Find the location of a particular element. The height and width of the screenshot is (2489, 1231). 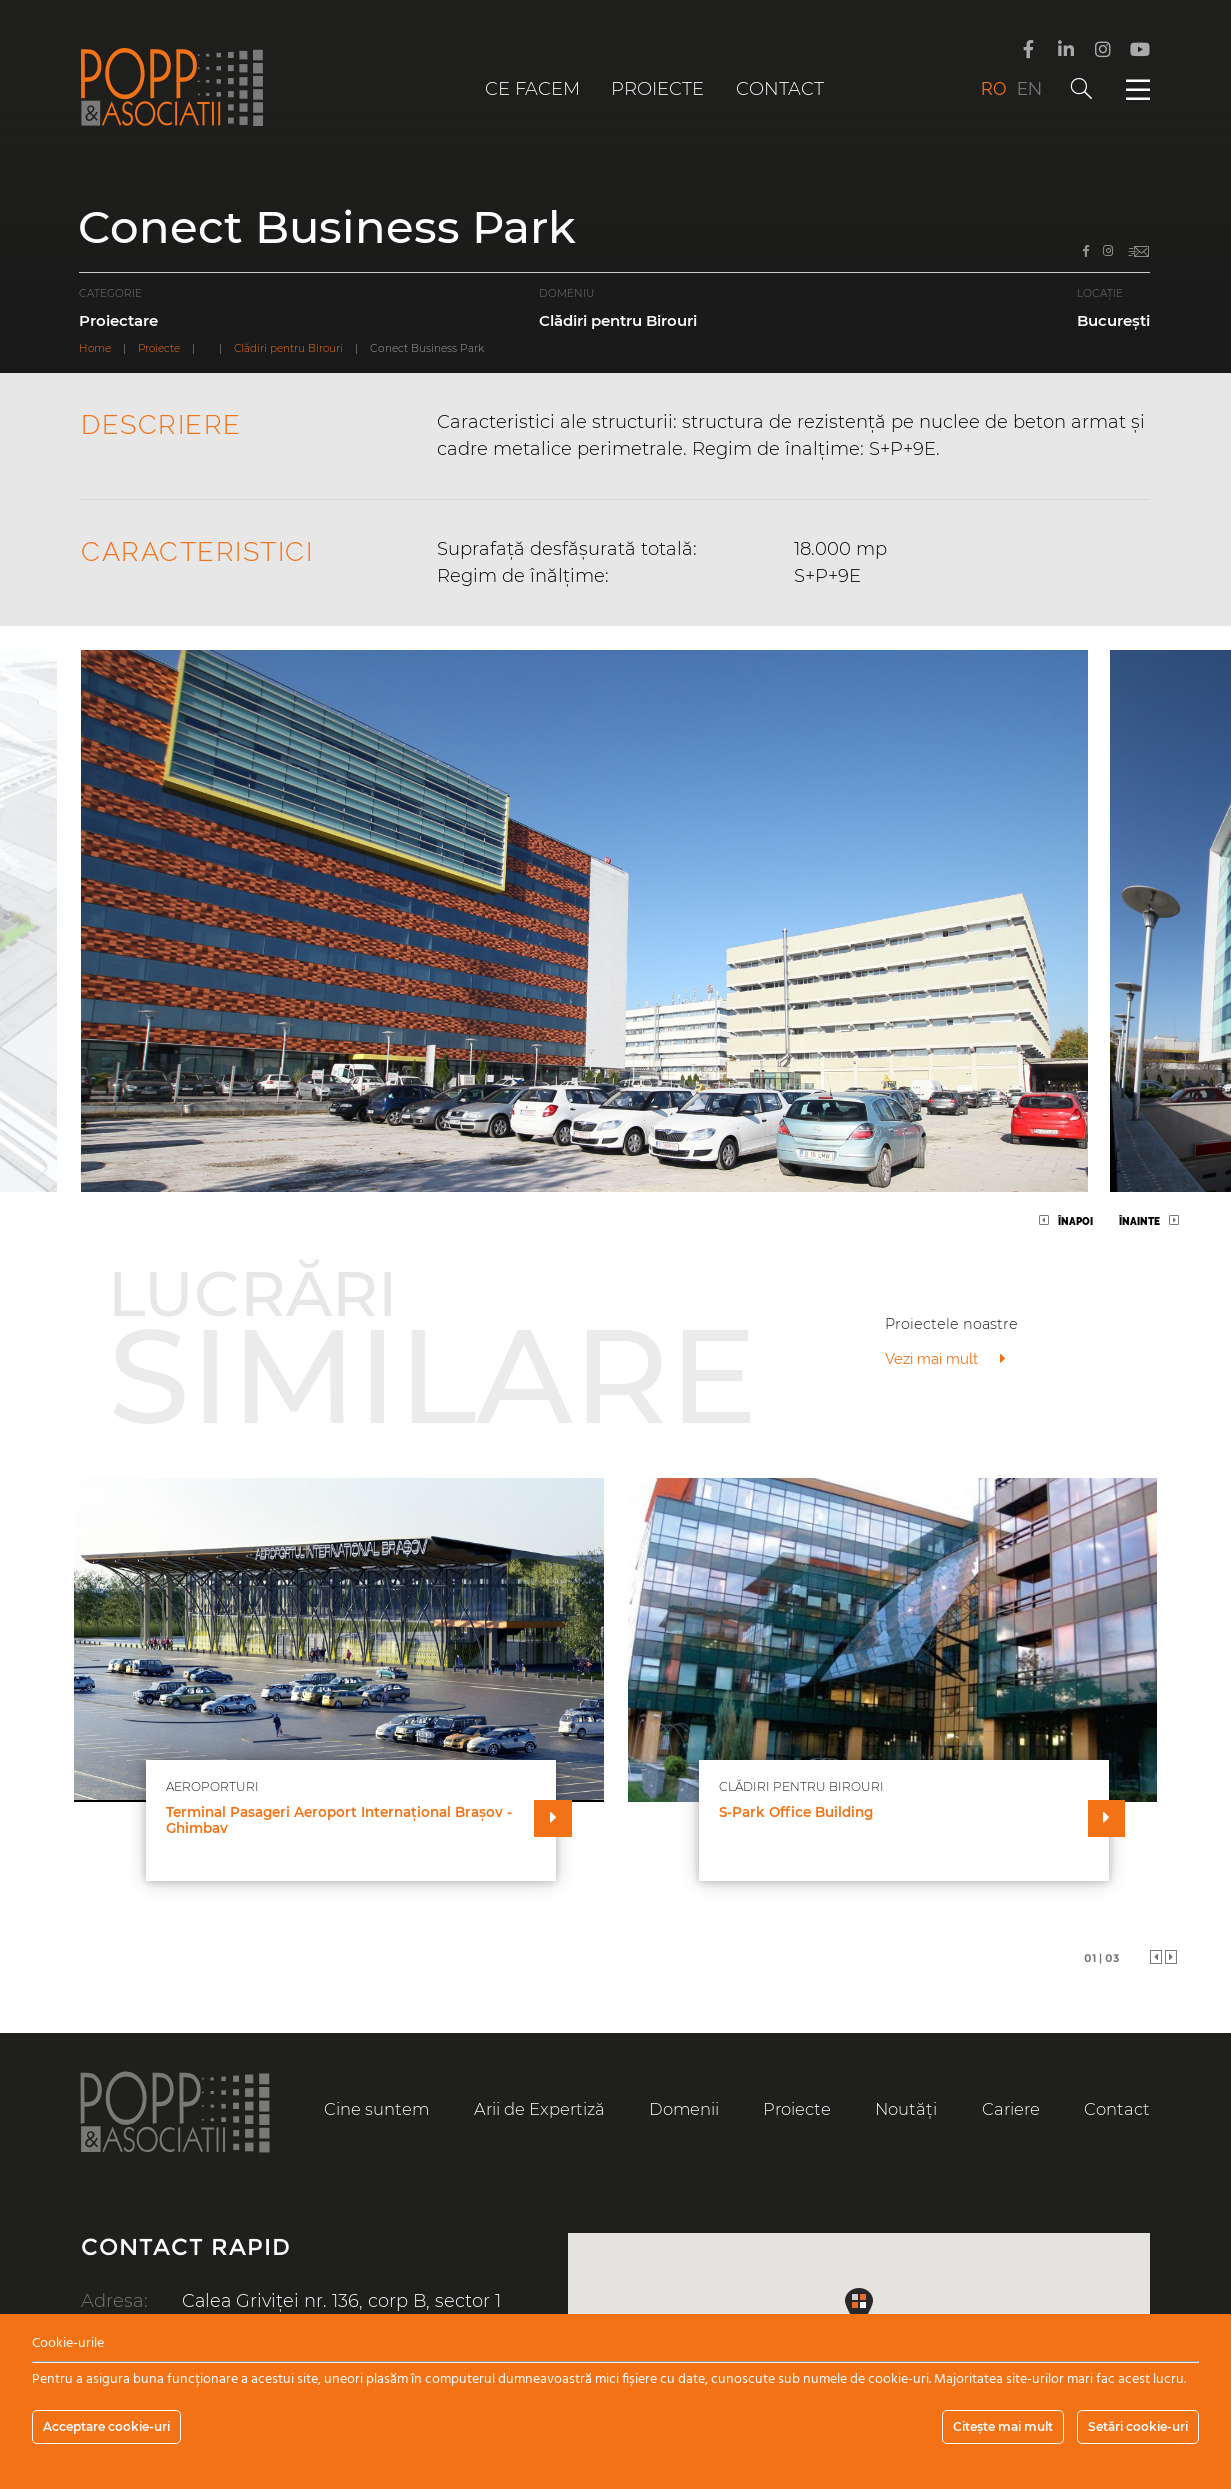

S-Park Office Building is located at coordinates (796, 1812).